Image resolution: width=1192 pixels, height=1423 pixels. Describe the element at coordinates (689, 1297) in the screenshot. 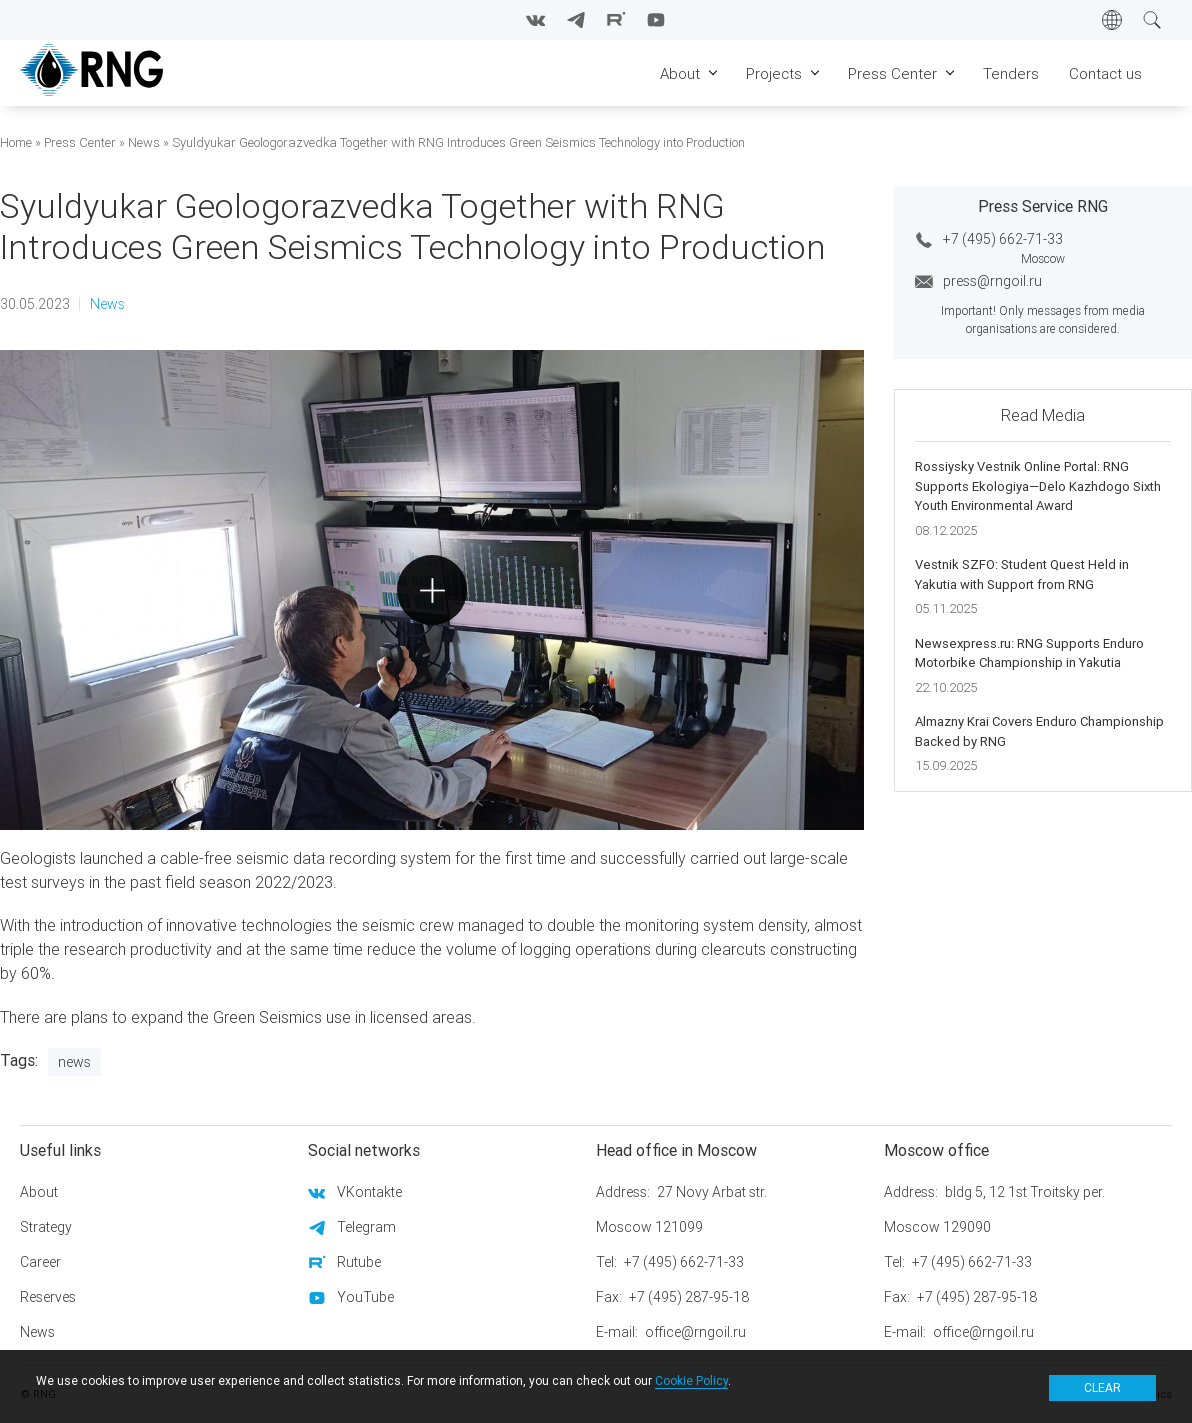

I see `+7 (495) 287-95-18` at that location.